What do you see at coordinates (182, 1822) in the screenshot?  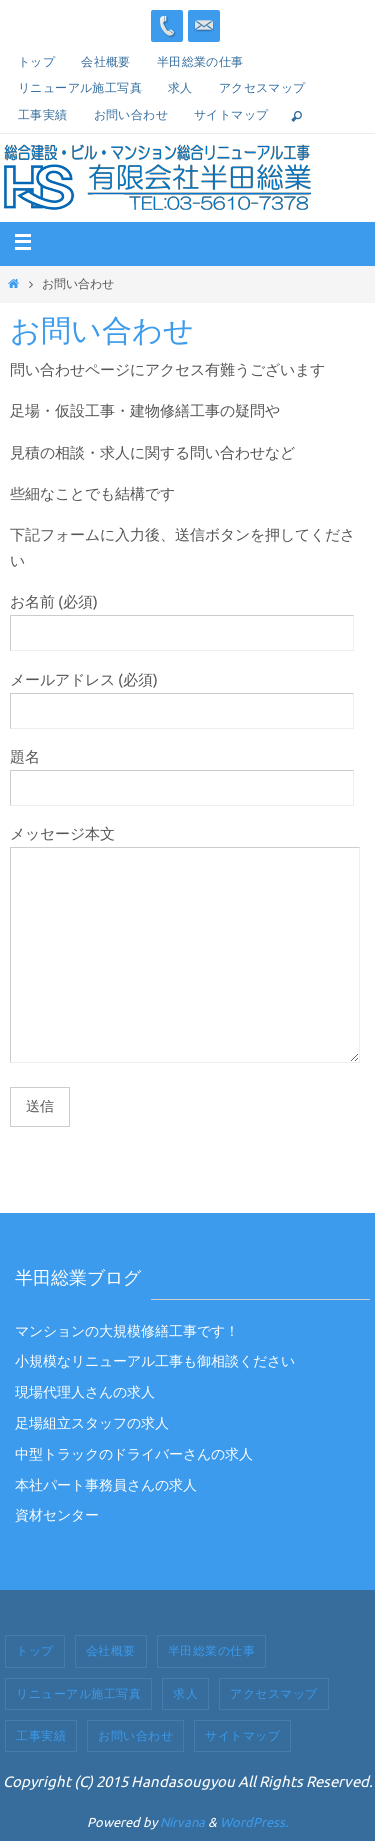 I see `Nirvana` at bounding box center [182, 1822].